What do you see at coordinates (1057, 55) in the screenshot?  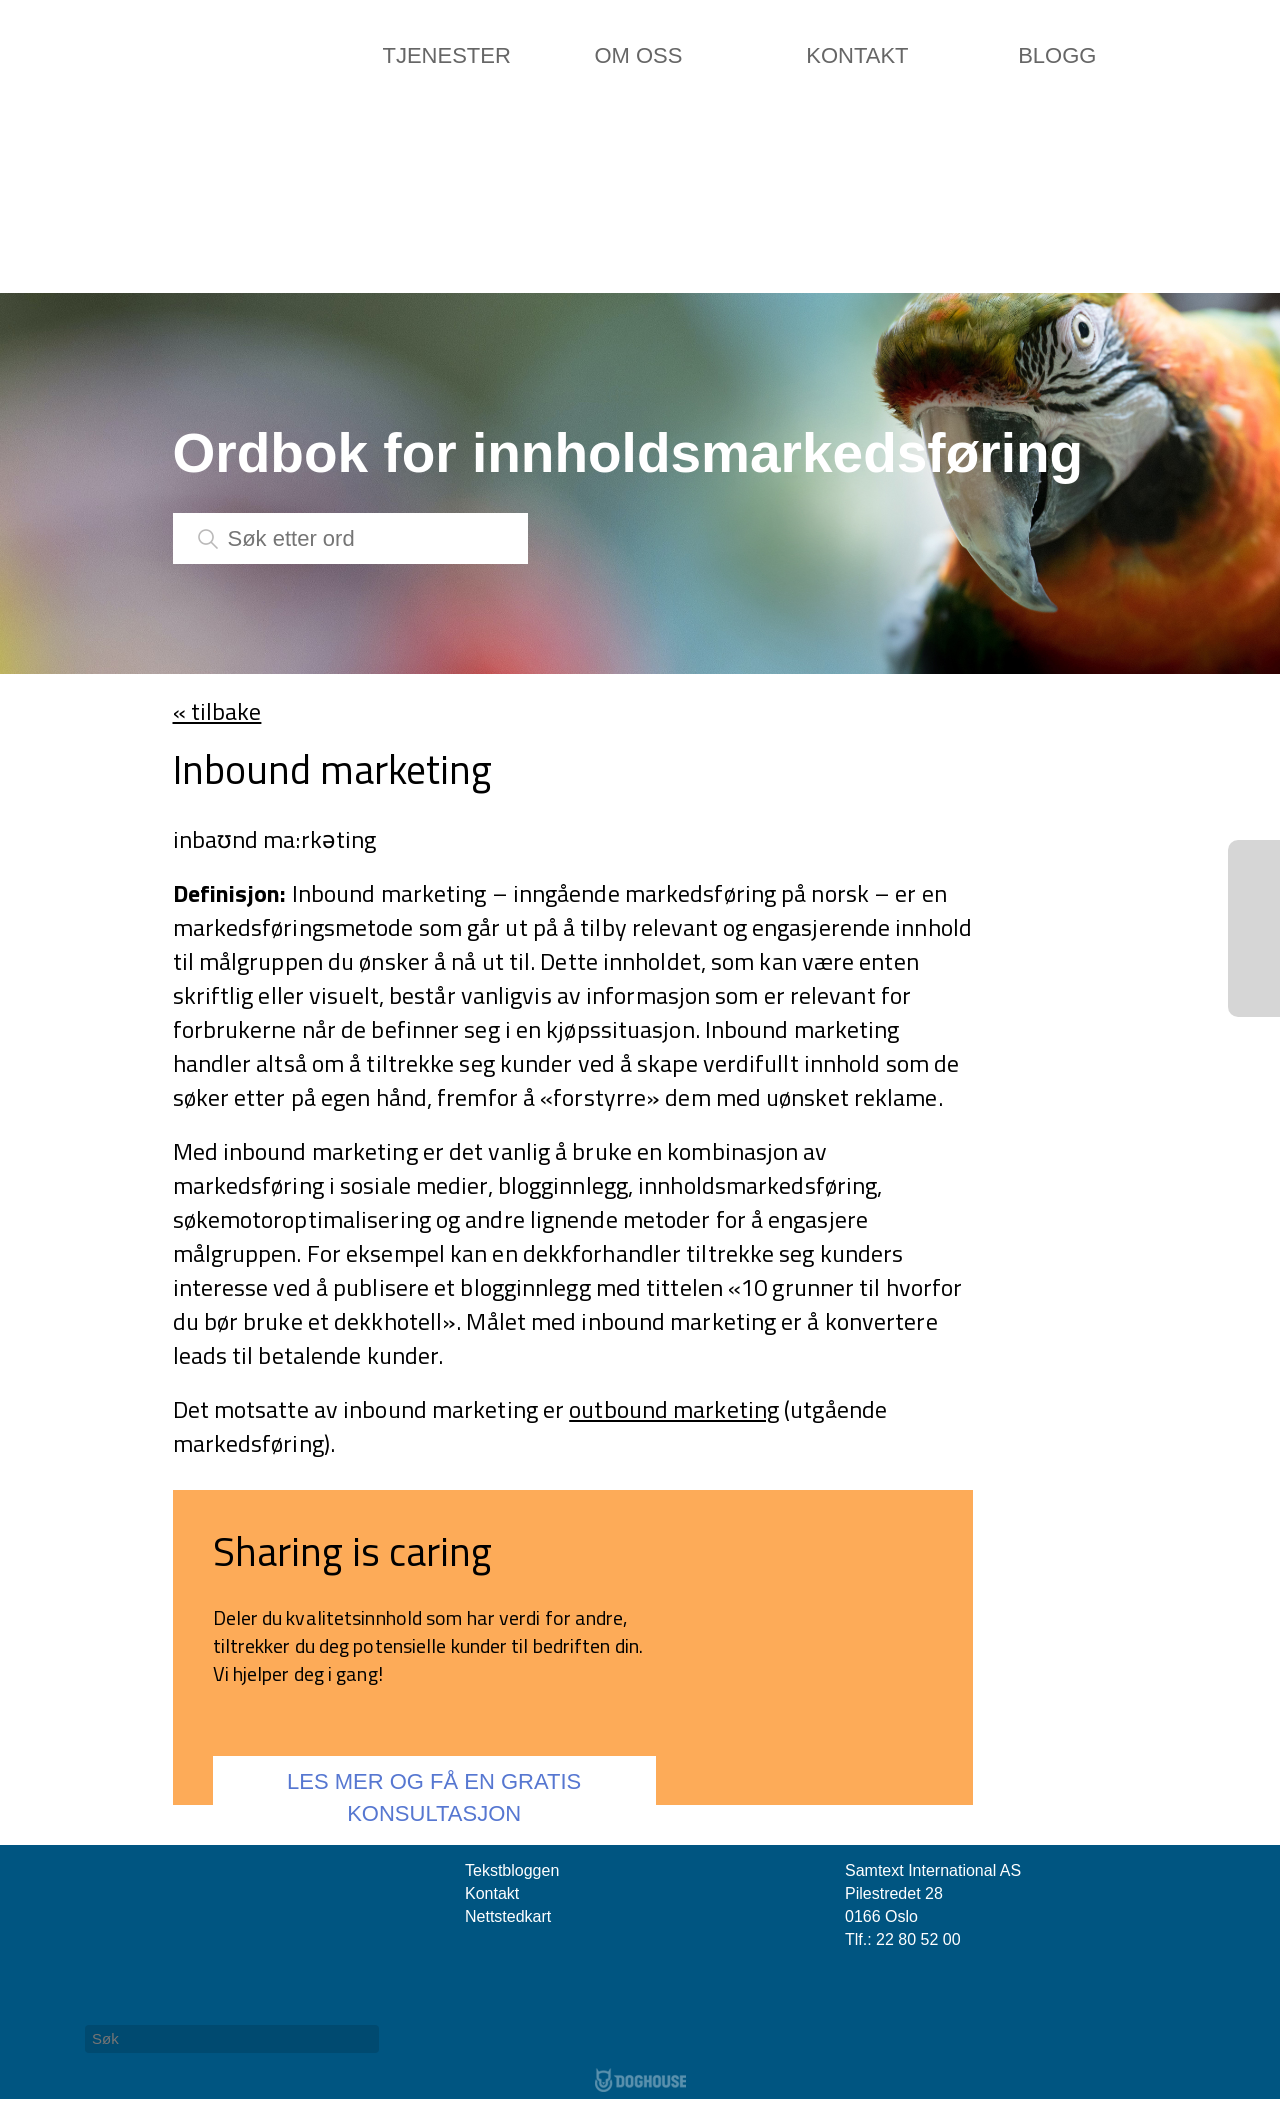 I see `Blogg` at bounding box center [1057, 55].